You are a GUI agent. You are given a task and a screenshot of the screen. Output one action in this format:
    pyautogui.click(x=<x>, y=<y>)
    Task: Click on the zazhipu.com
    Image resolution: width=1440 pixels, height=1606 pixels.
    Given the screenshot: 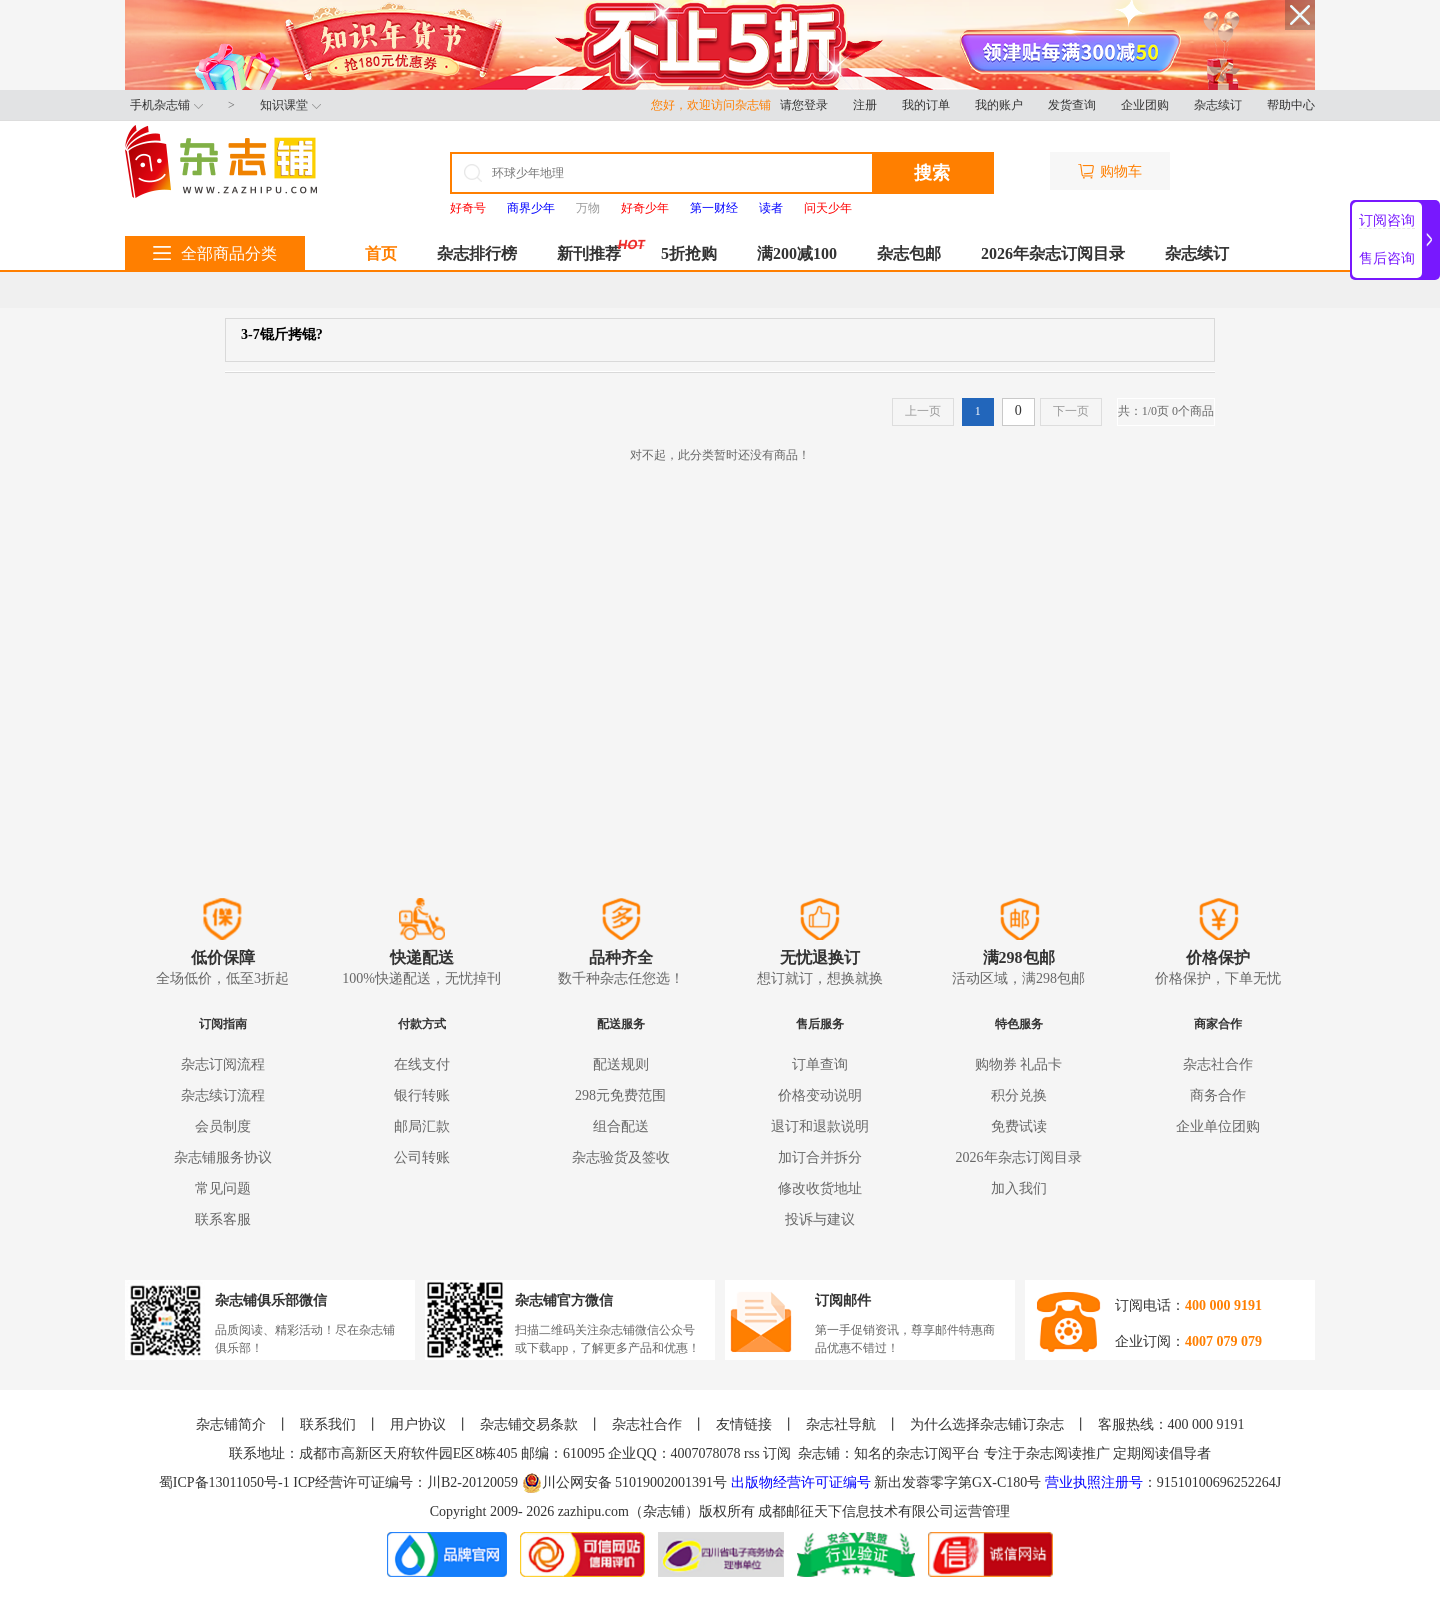 What is the action you would take?
    pyautogui.click(x=593, y=1511)
    